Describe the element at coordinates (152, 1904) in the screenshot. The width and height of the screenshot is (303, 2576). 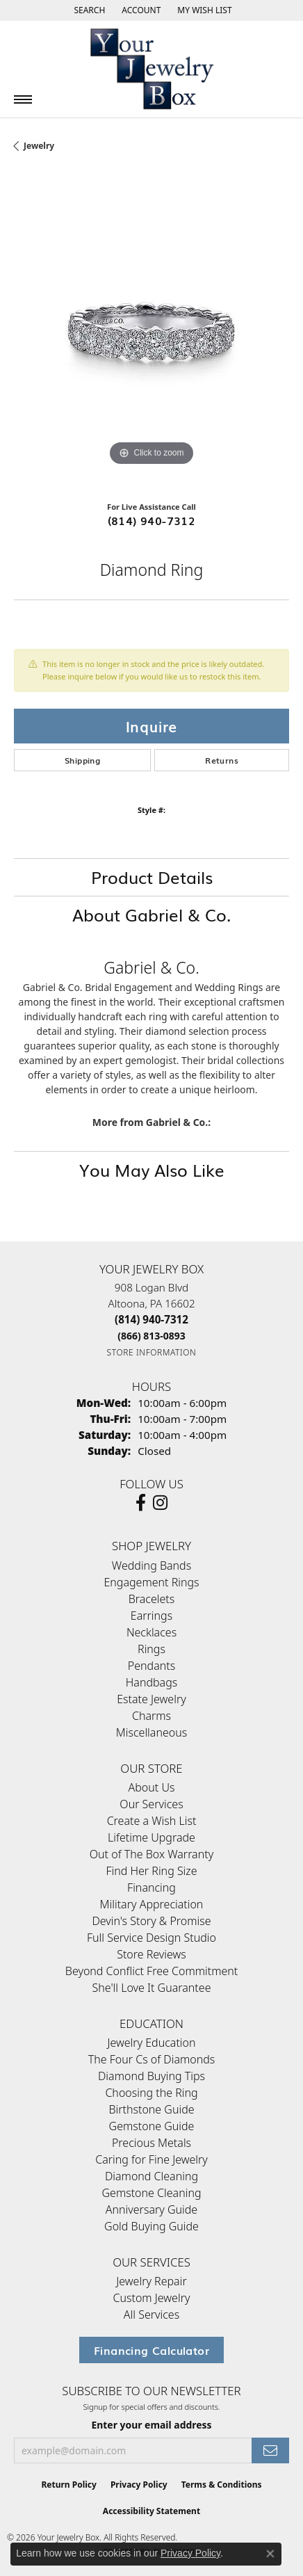
I see `Military Appreciation [menuitem]` at that location.